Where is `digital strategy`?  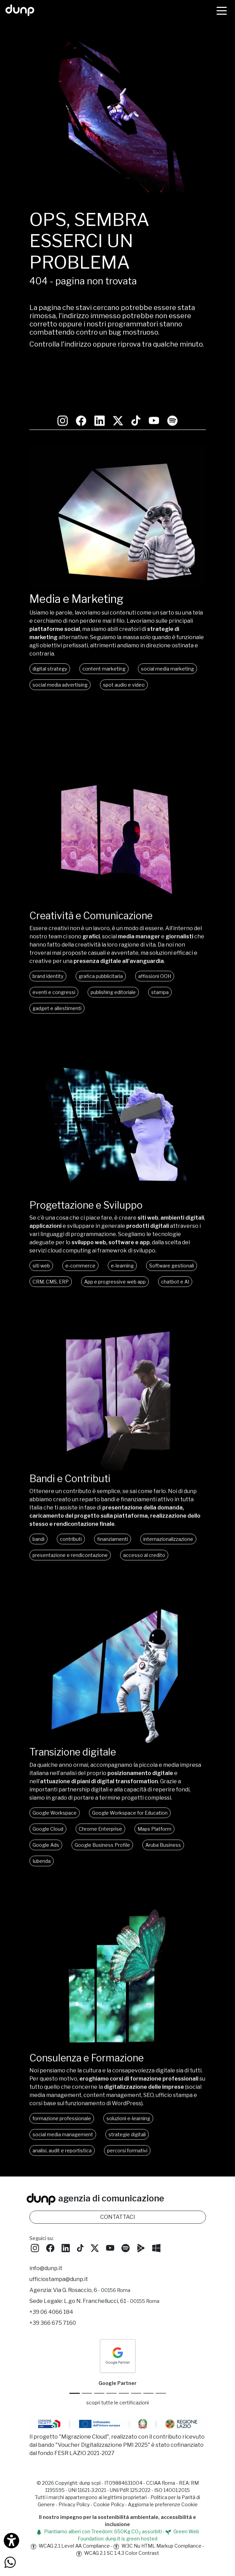
digital strategy is located at coordinates (49, 669).